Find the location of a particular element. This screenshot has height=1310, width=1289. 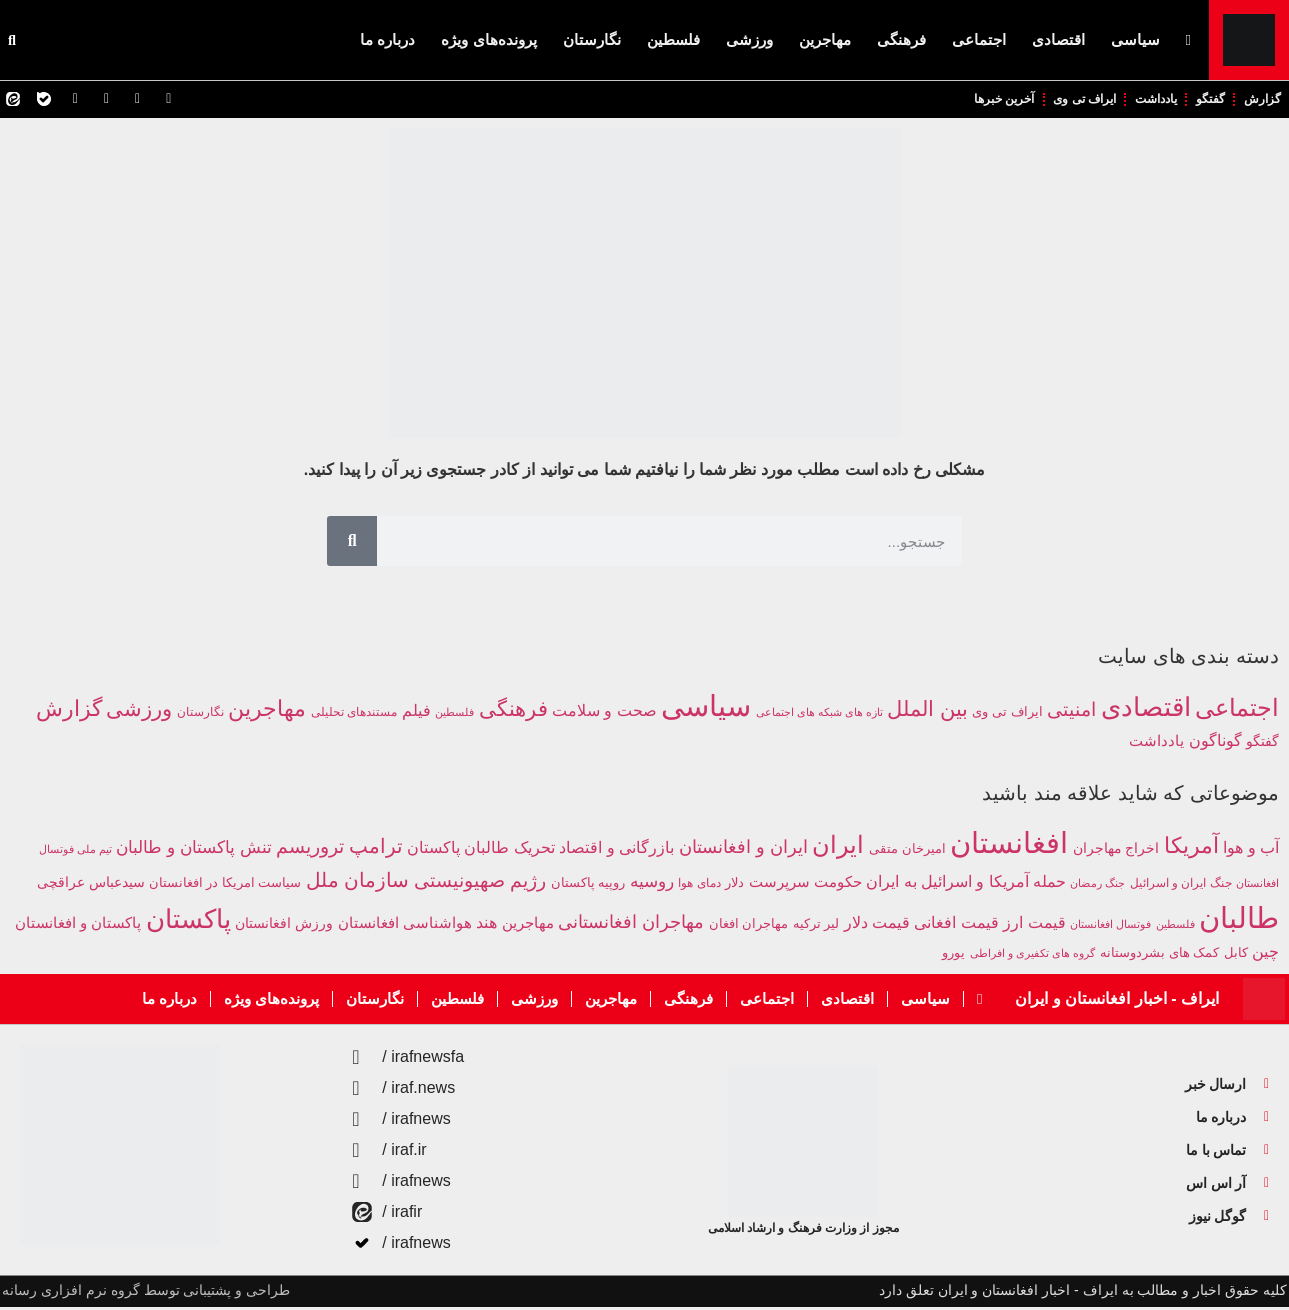

مهاجرین [مهاجرین (1,508 مورد)] is located at coordinates (267, 712).